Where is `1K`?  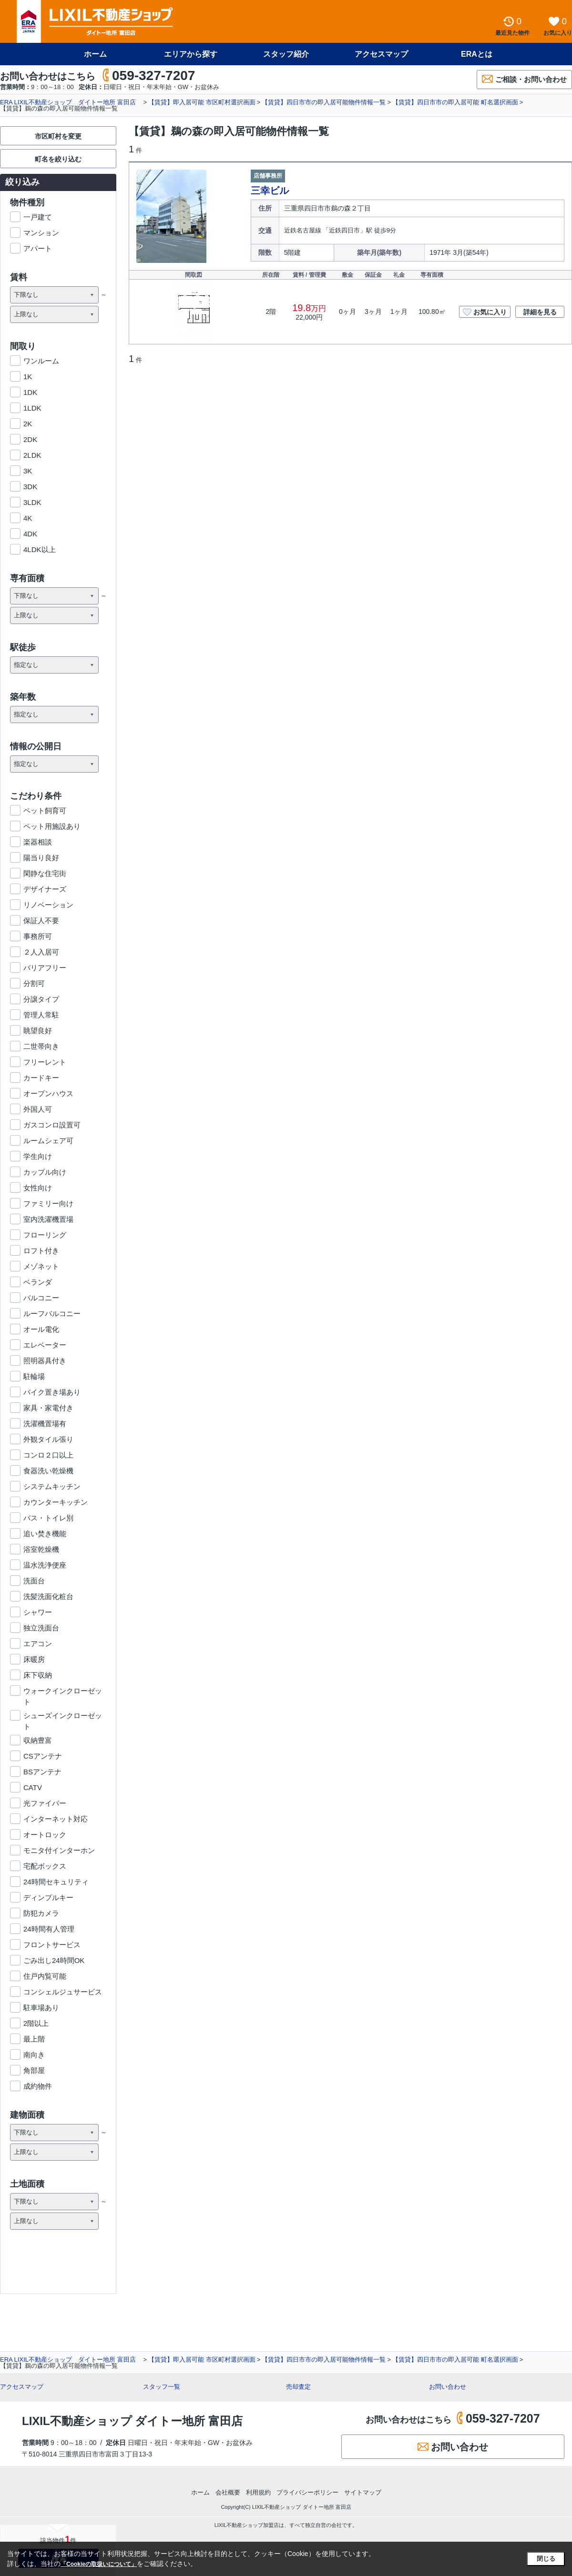
1K is located at coordinates (27, 376).